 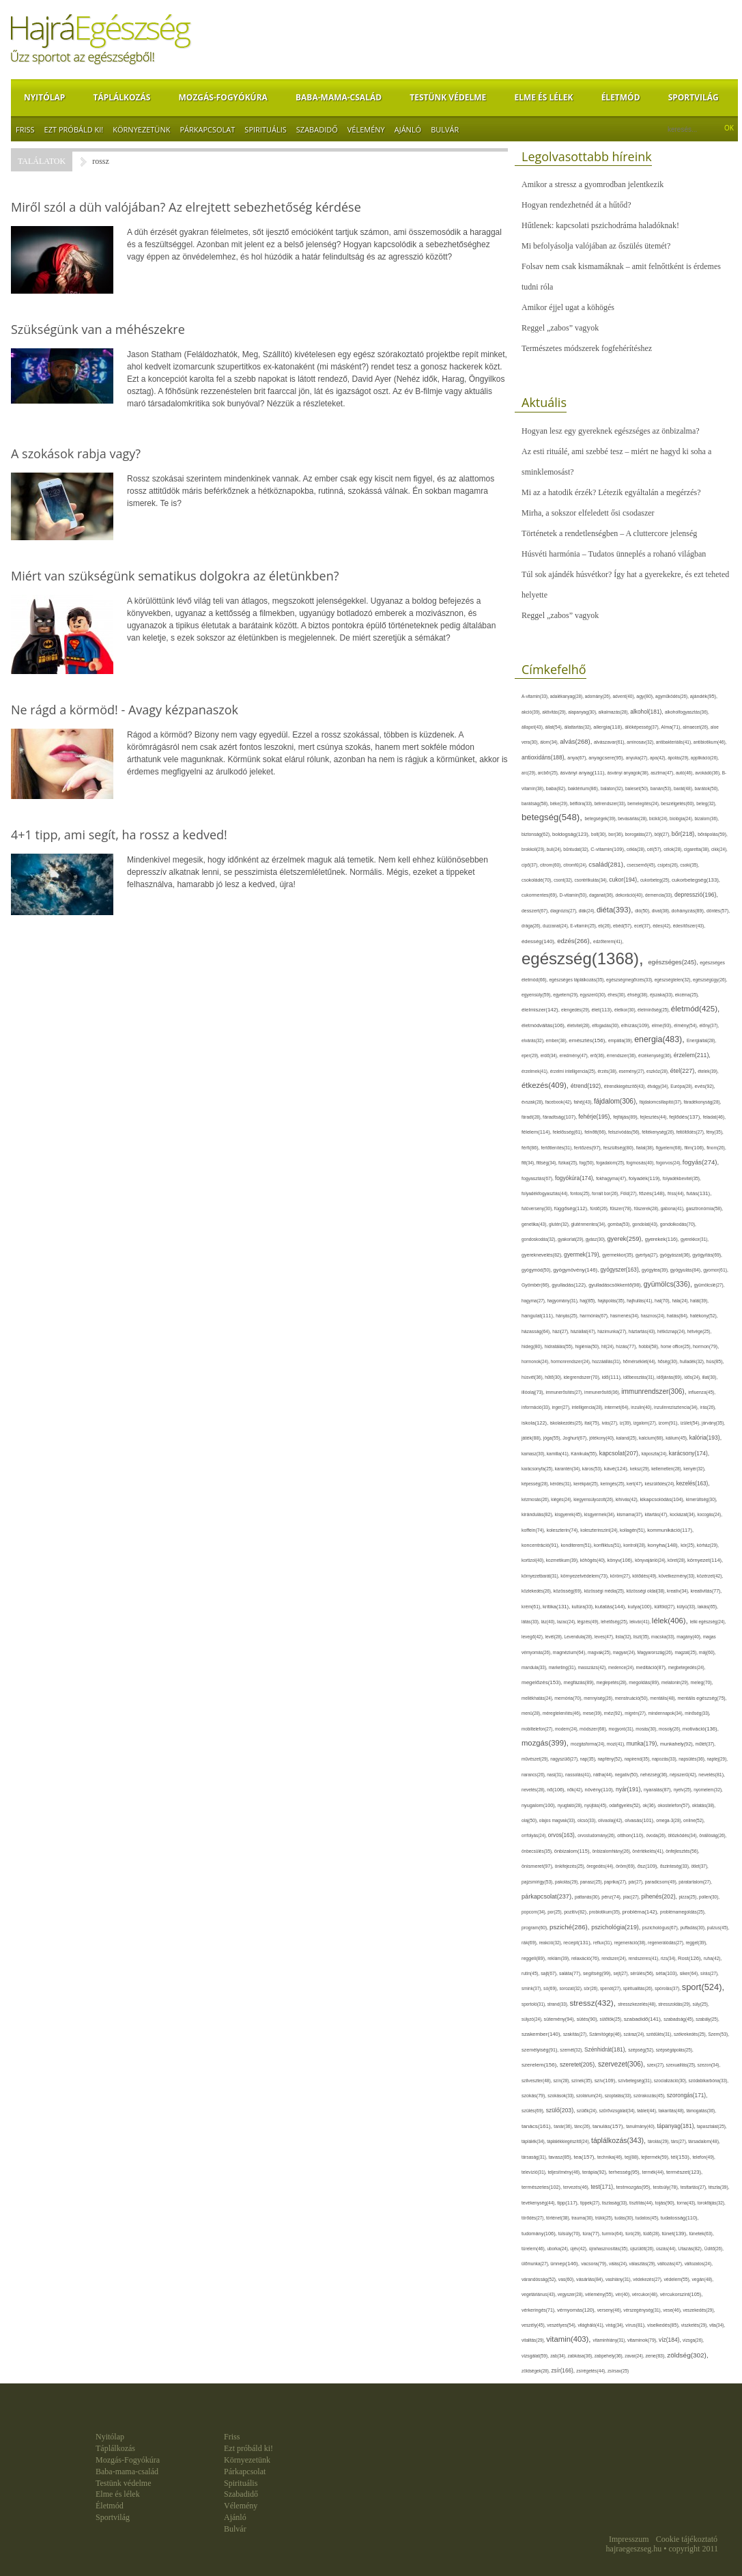 What do you see at coordinates (594, 1560) in the screenshot?
I see `köhögés(40),` at bounding box center [594, 1560].